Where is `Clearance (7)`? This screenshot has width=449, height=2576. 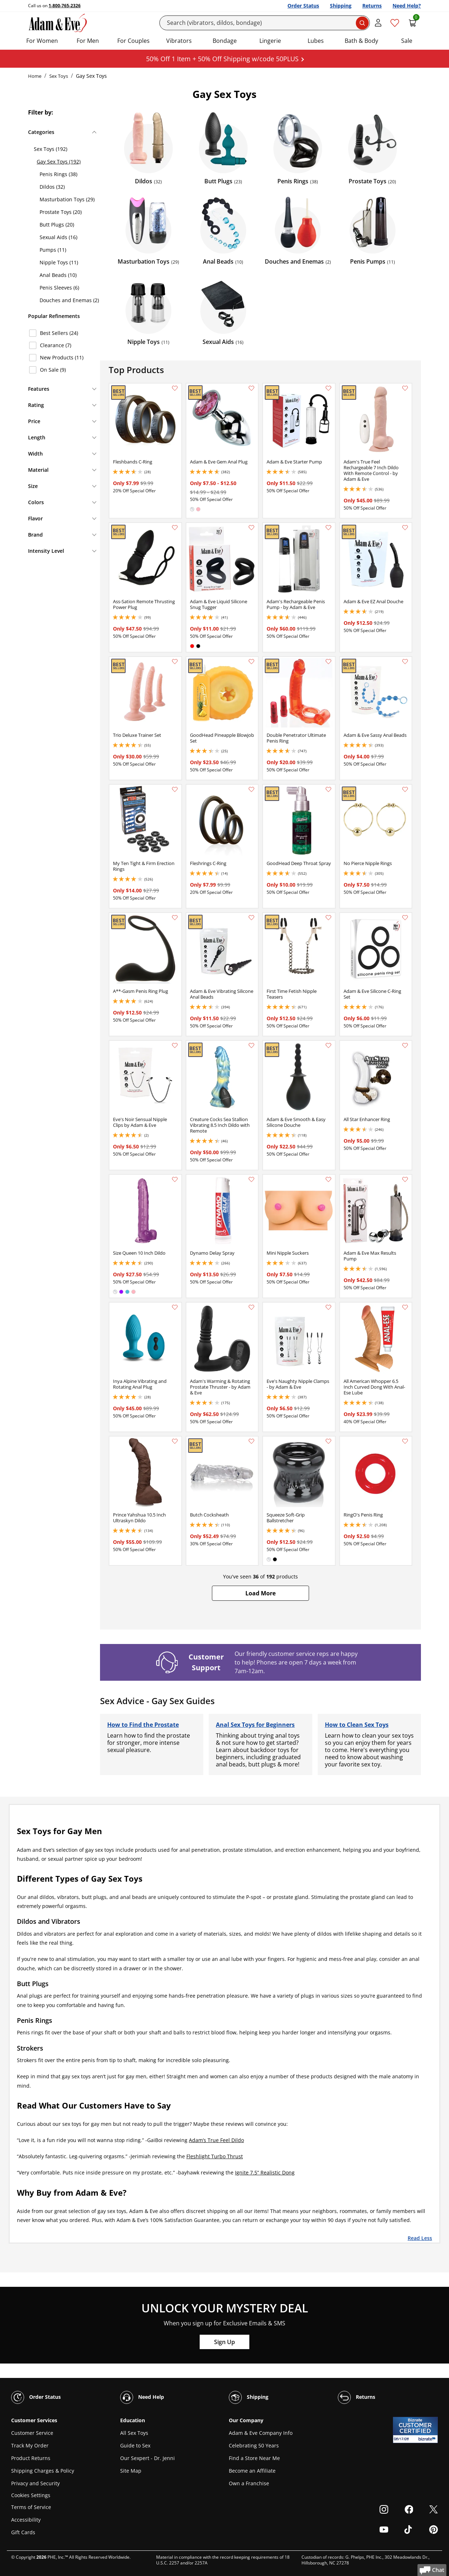 Clearance (7) is located at coordinates (55, 345).